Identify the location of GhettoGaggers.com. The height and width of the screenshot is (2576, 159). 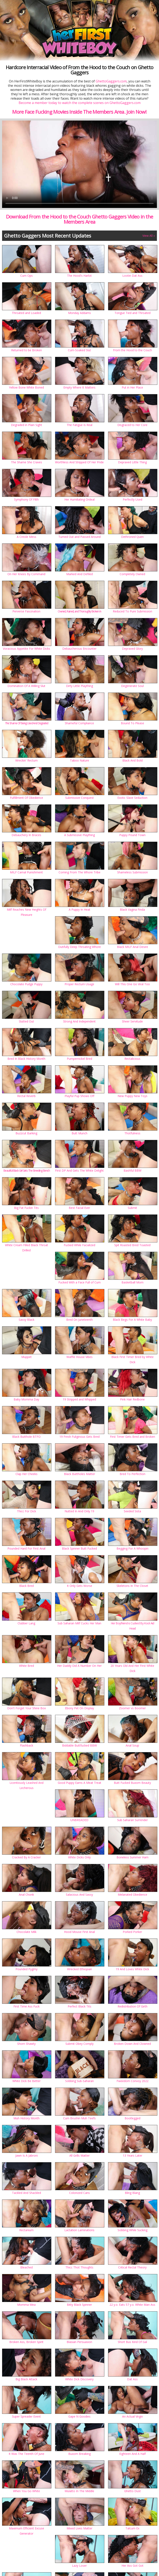
(111, 81).